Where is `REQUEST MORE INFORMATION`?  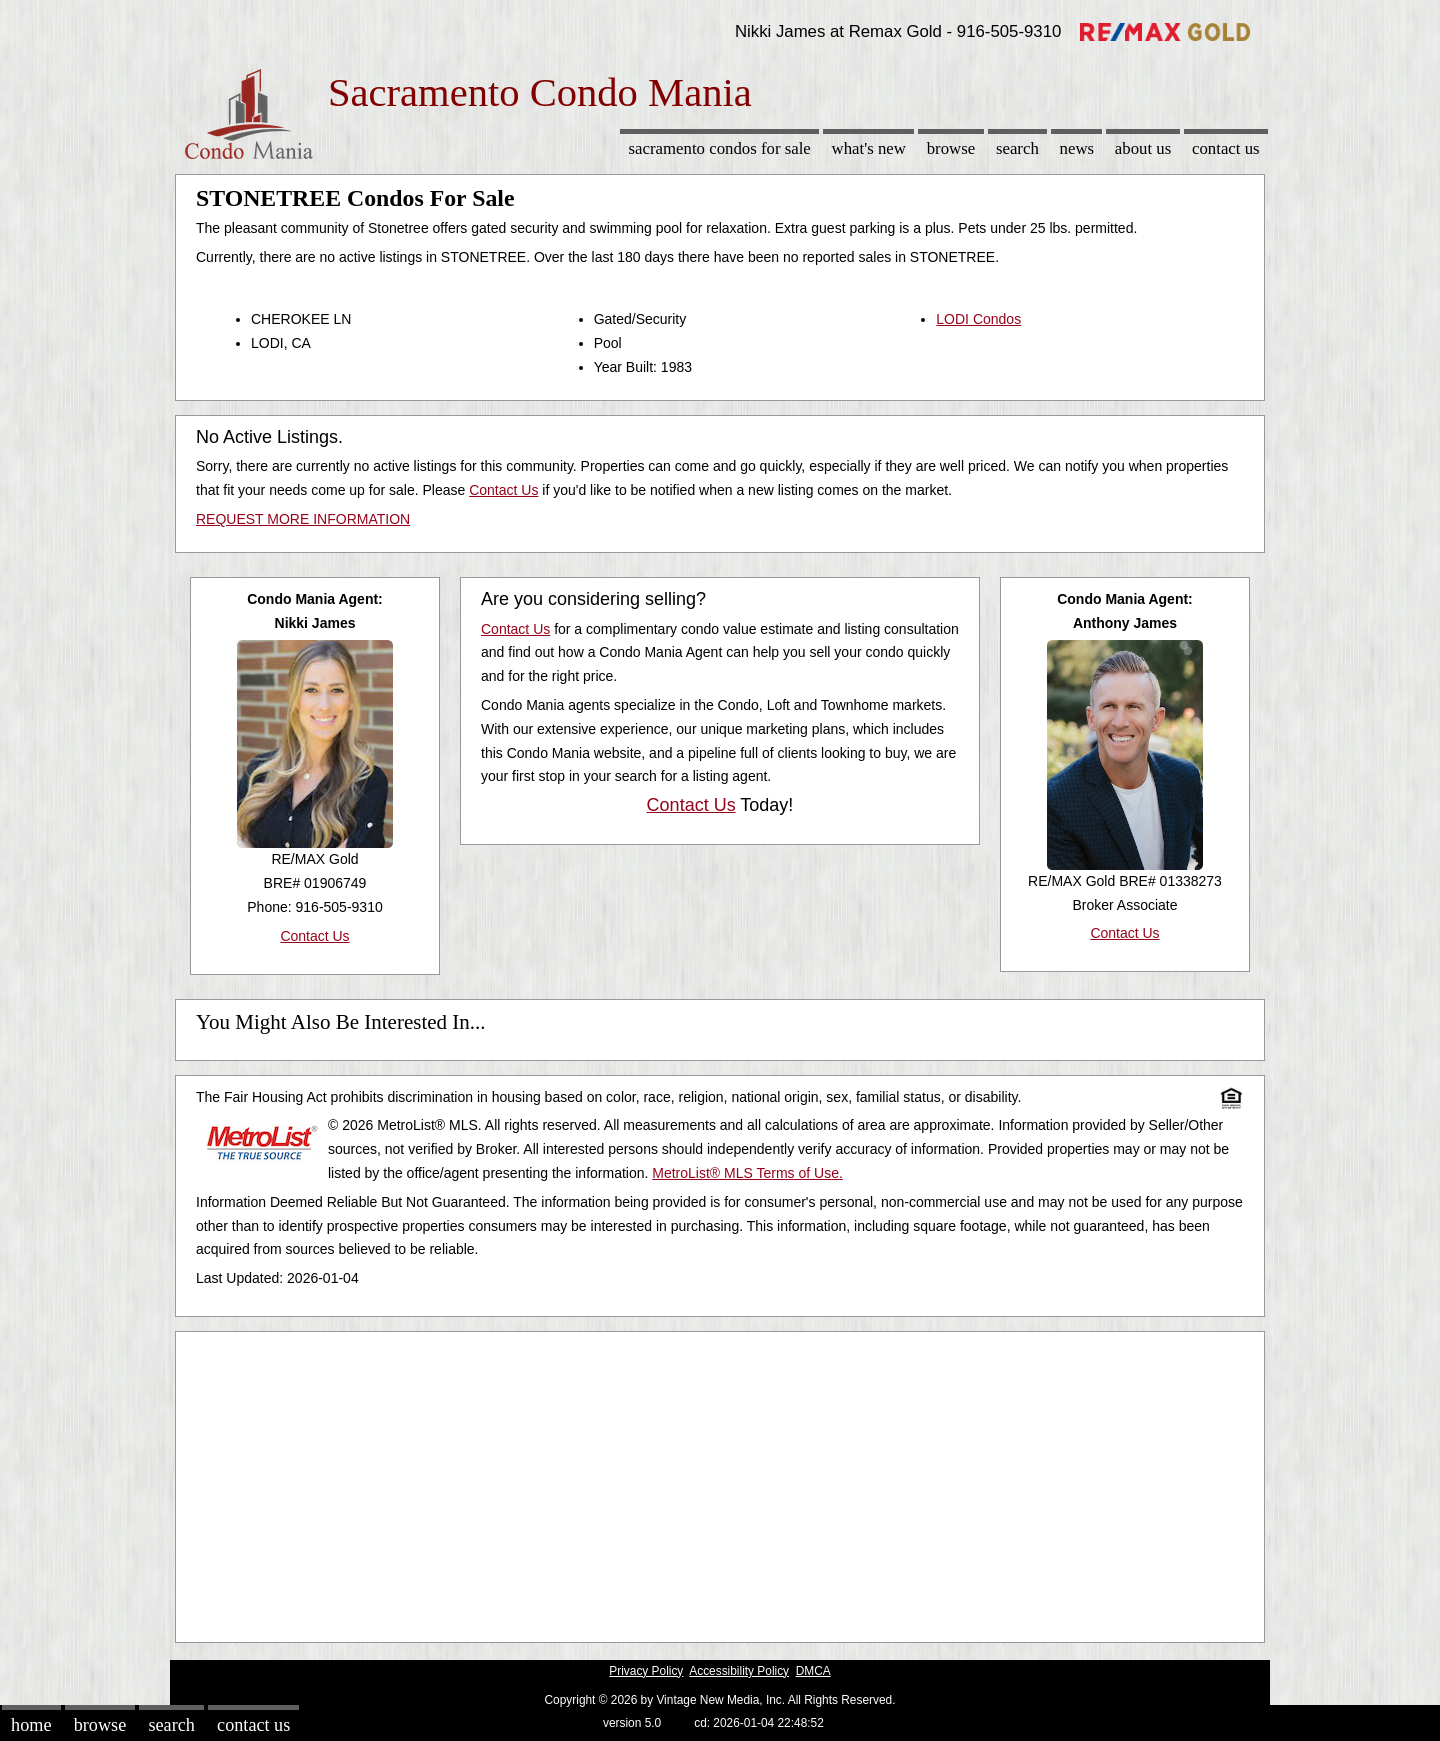 REQUEST MORE INFORMATION is located at coordinates (303, 519).